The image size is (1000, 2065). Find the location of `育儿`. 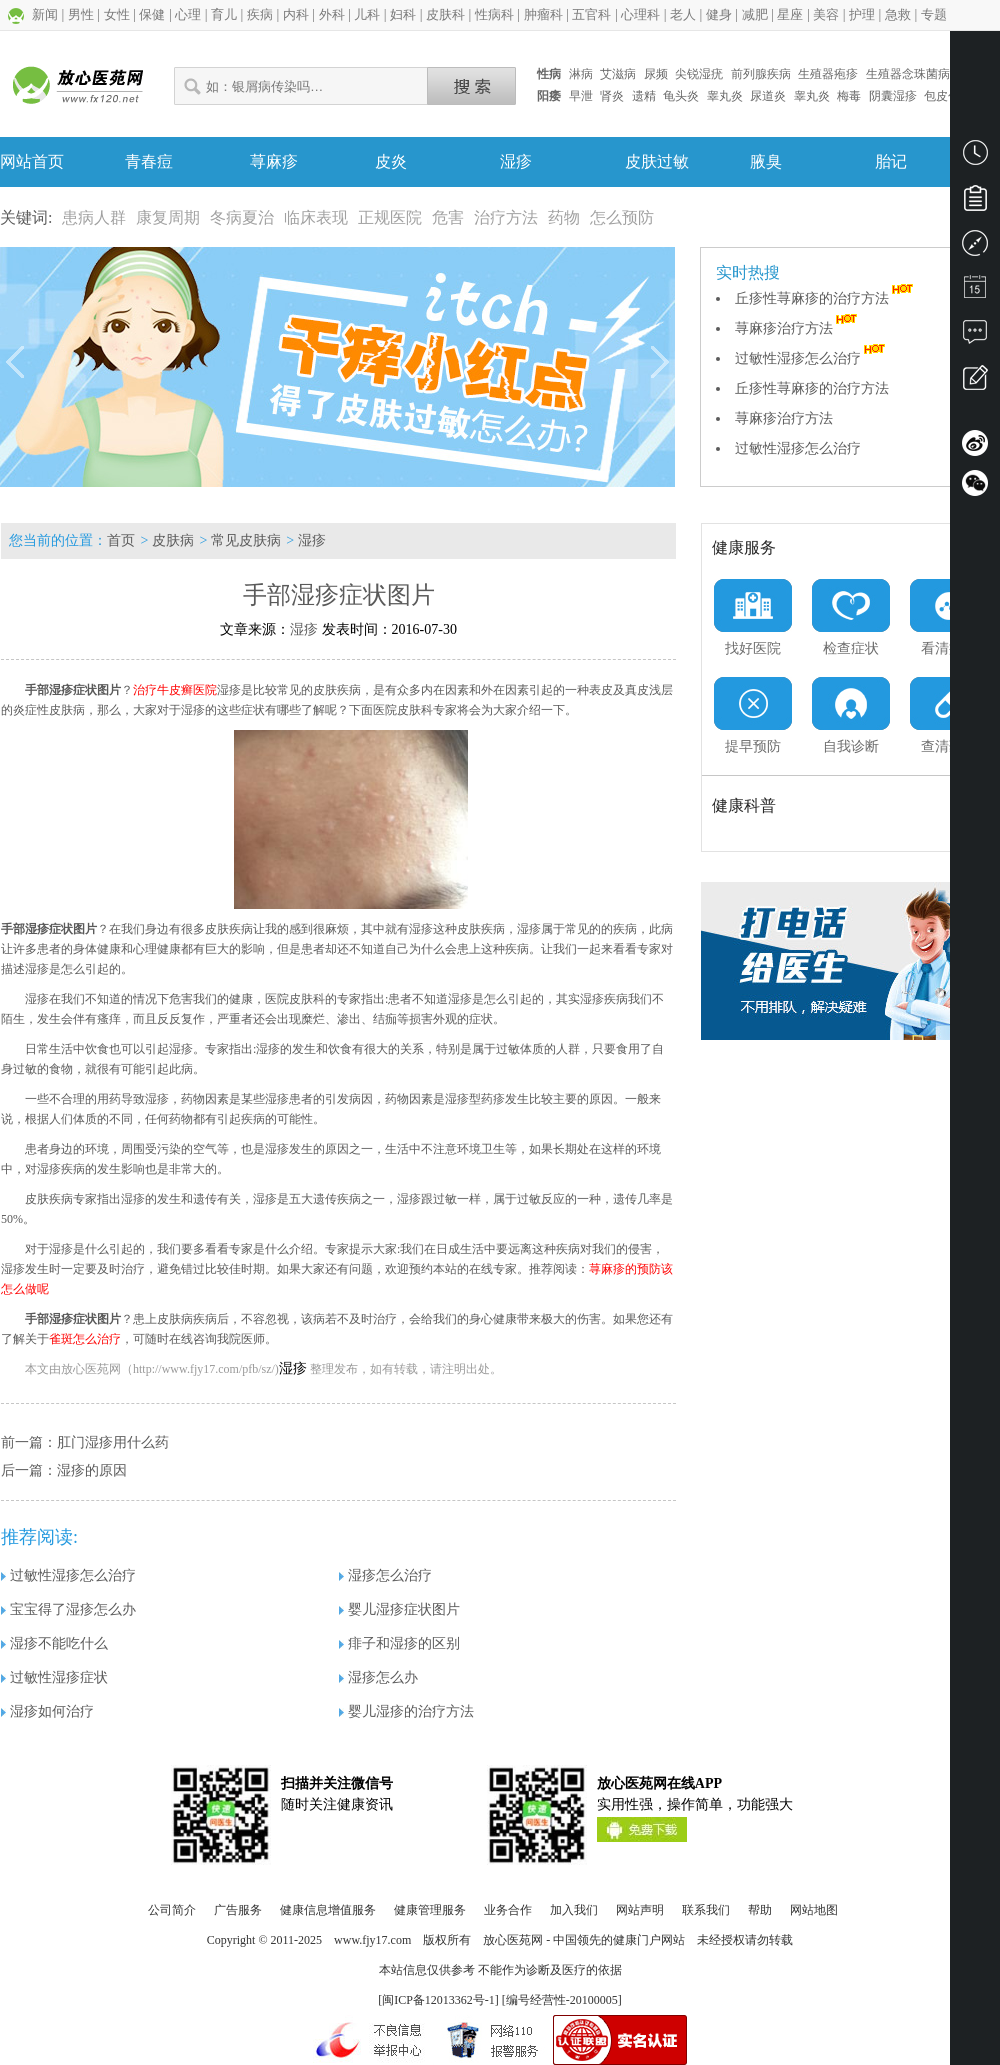

育儿 is located at coordinates (224, 14).